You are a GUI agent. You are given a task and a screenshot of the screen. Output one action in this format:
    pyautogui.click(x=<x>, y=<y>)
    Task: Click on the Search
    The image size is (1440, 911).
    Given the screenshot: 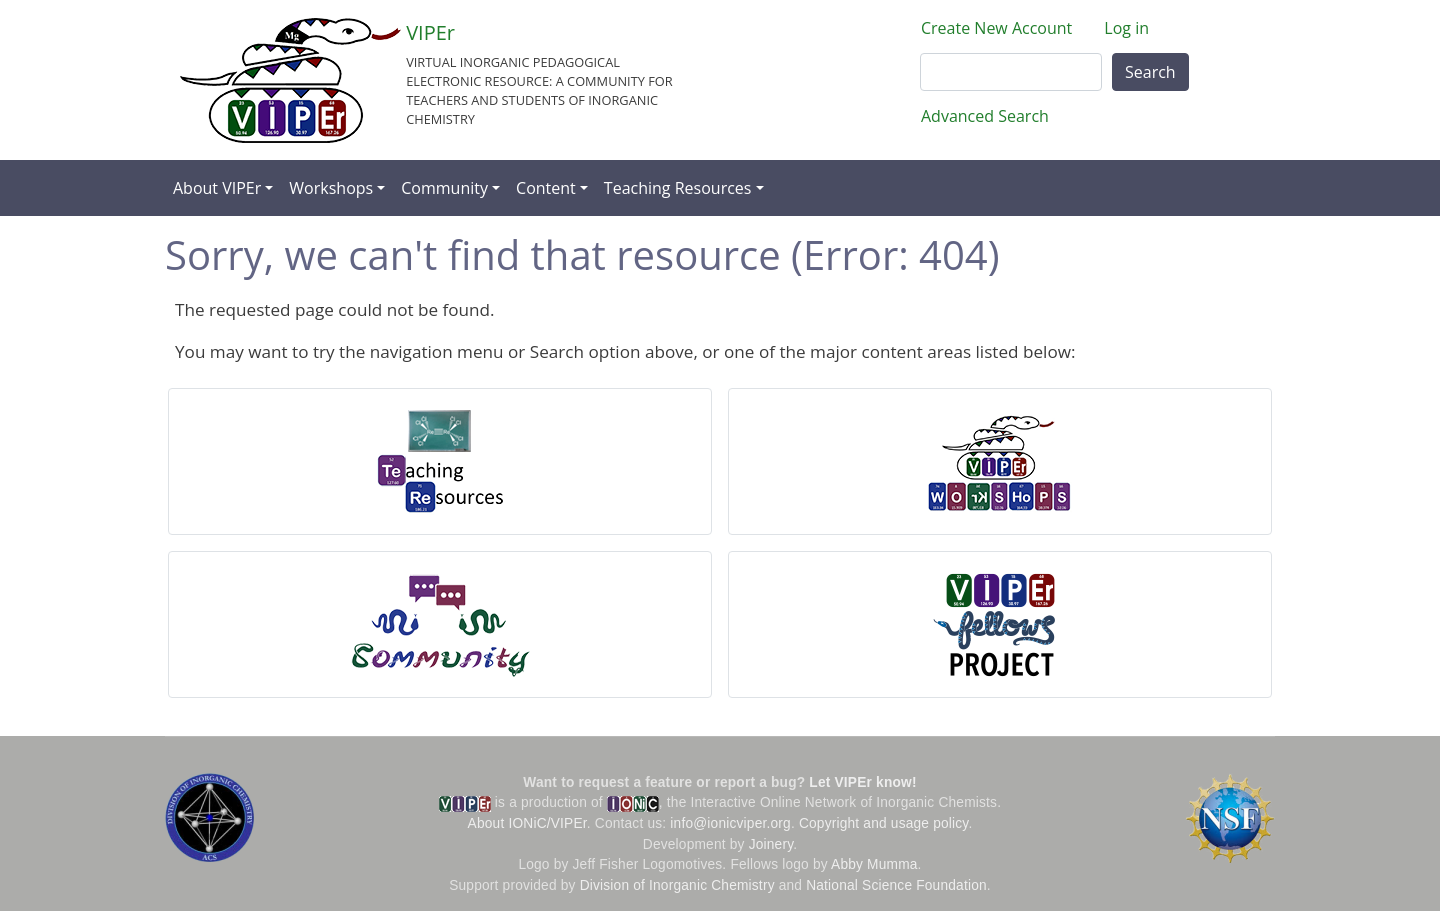 What is the action you would take?
    pyautogui.click(x=1150, y=72)
    